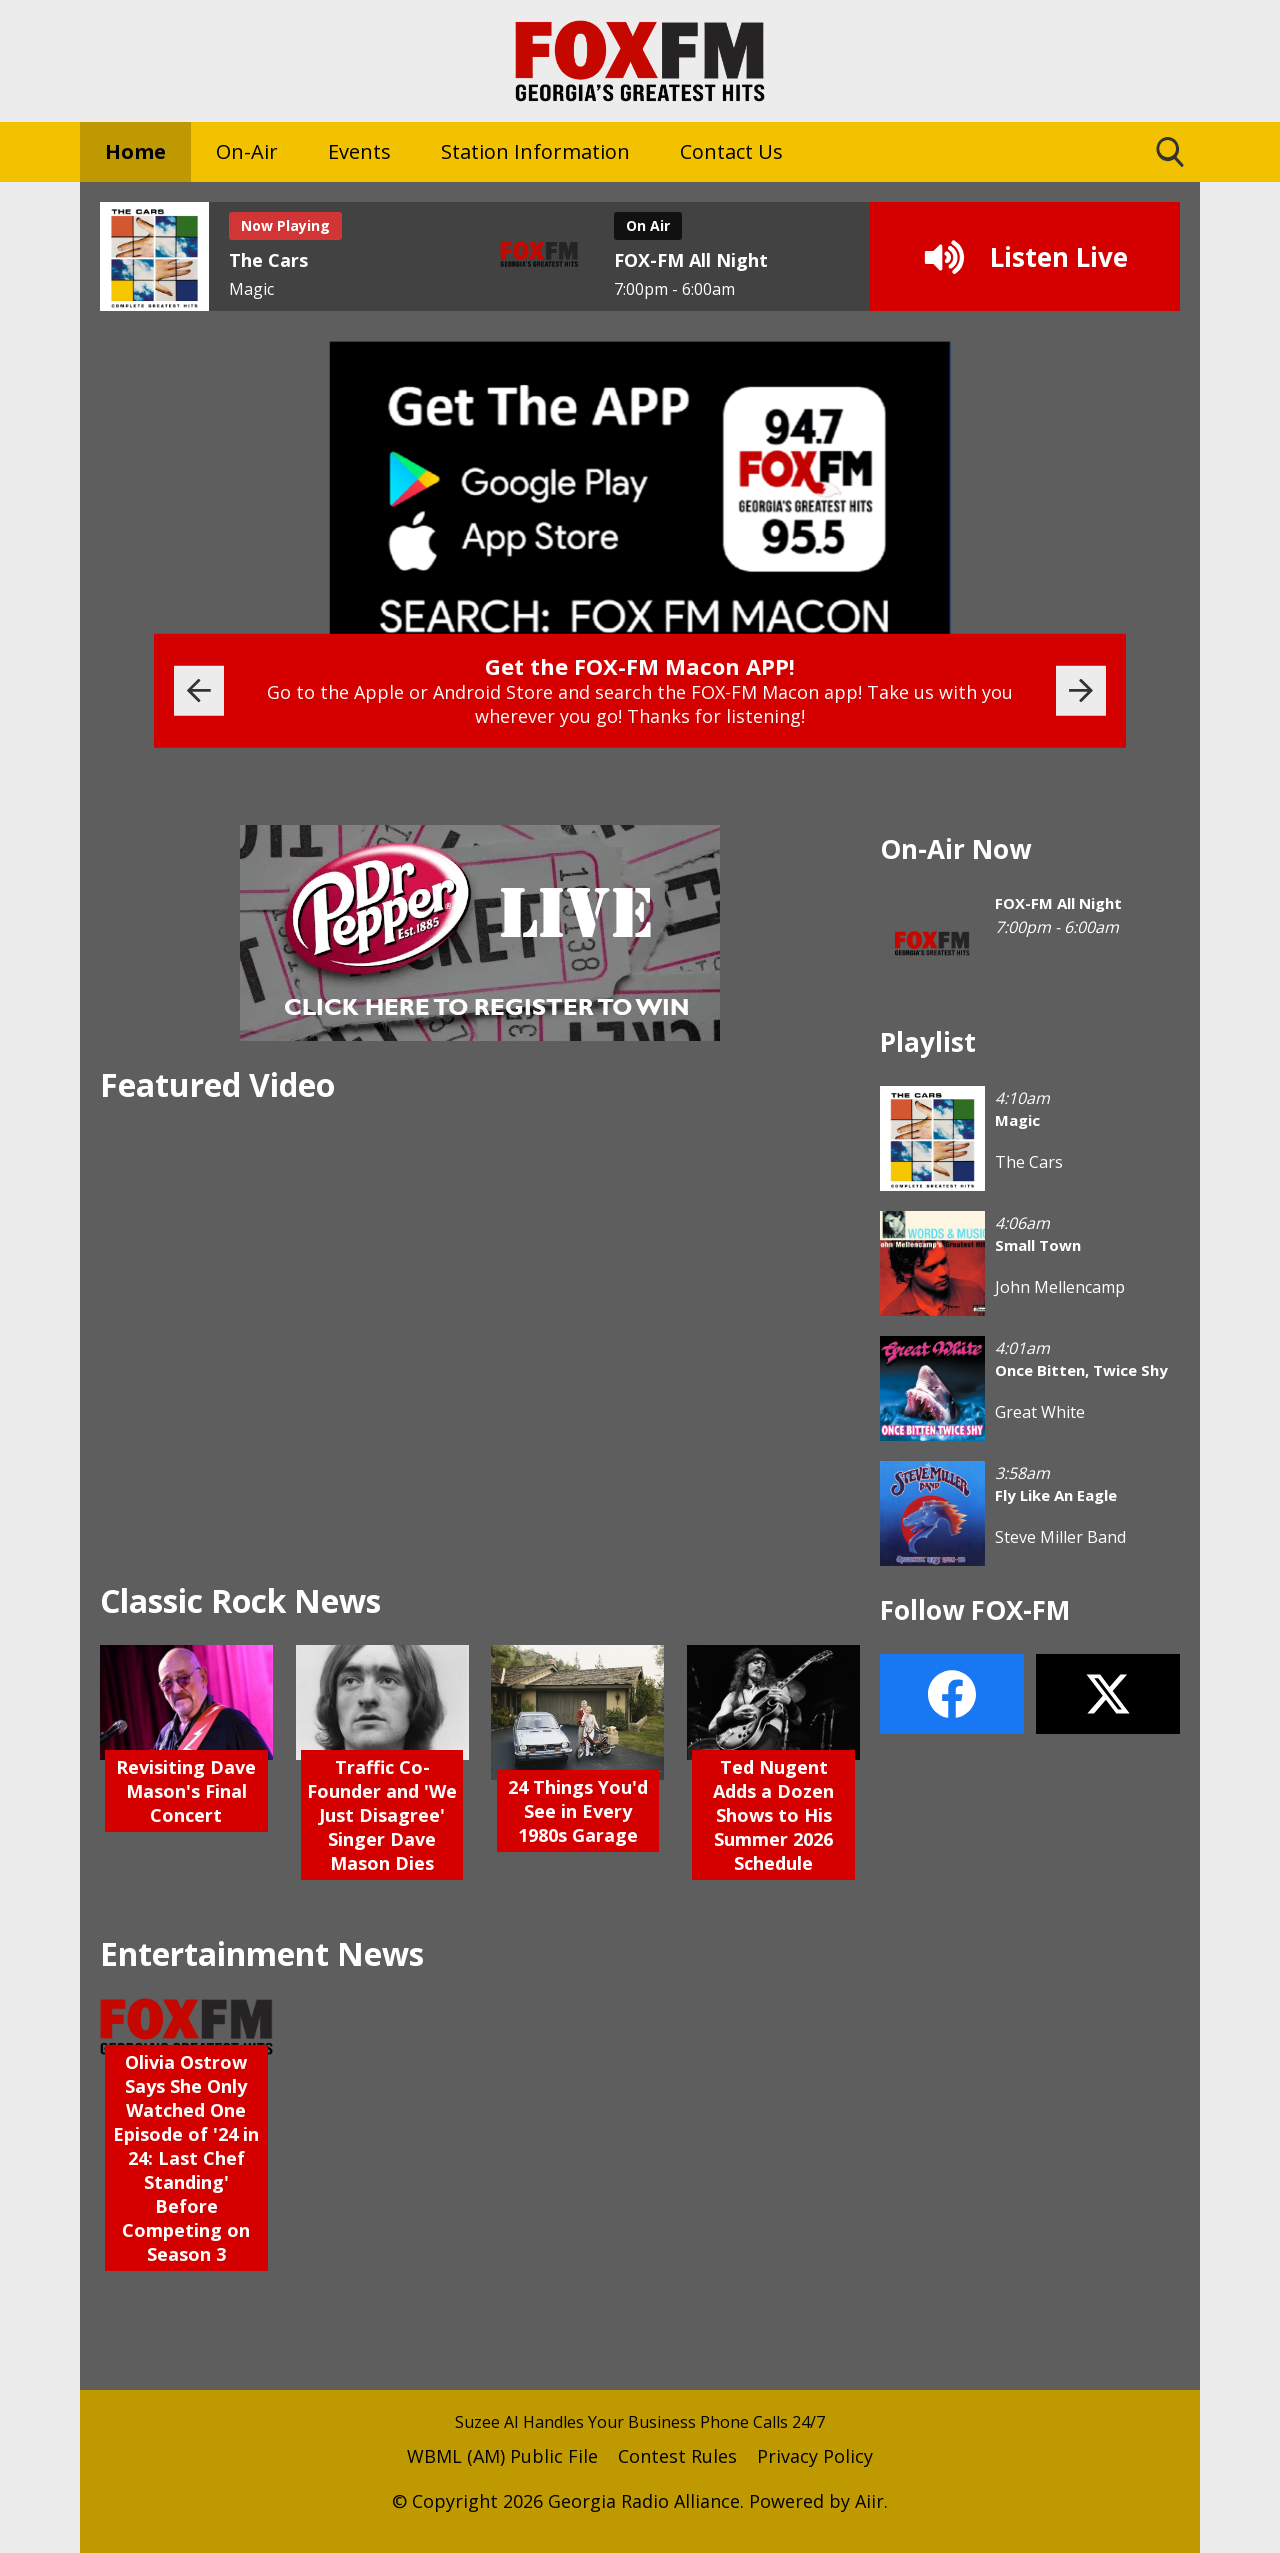 The image size is (1280, 2553). I want to click on Aiir, so click(869, 2501).